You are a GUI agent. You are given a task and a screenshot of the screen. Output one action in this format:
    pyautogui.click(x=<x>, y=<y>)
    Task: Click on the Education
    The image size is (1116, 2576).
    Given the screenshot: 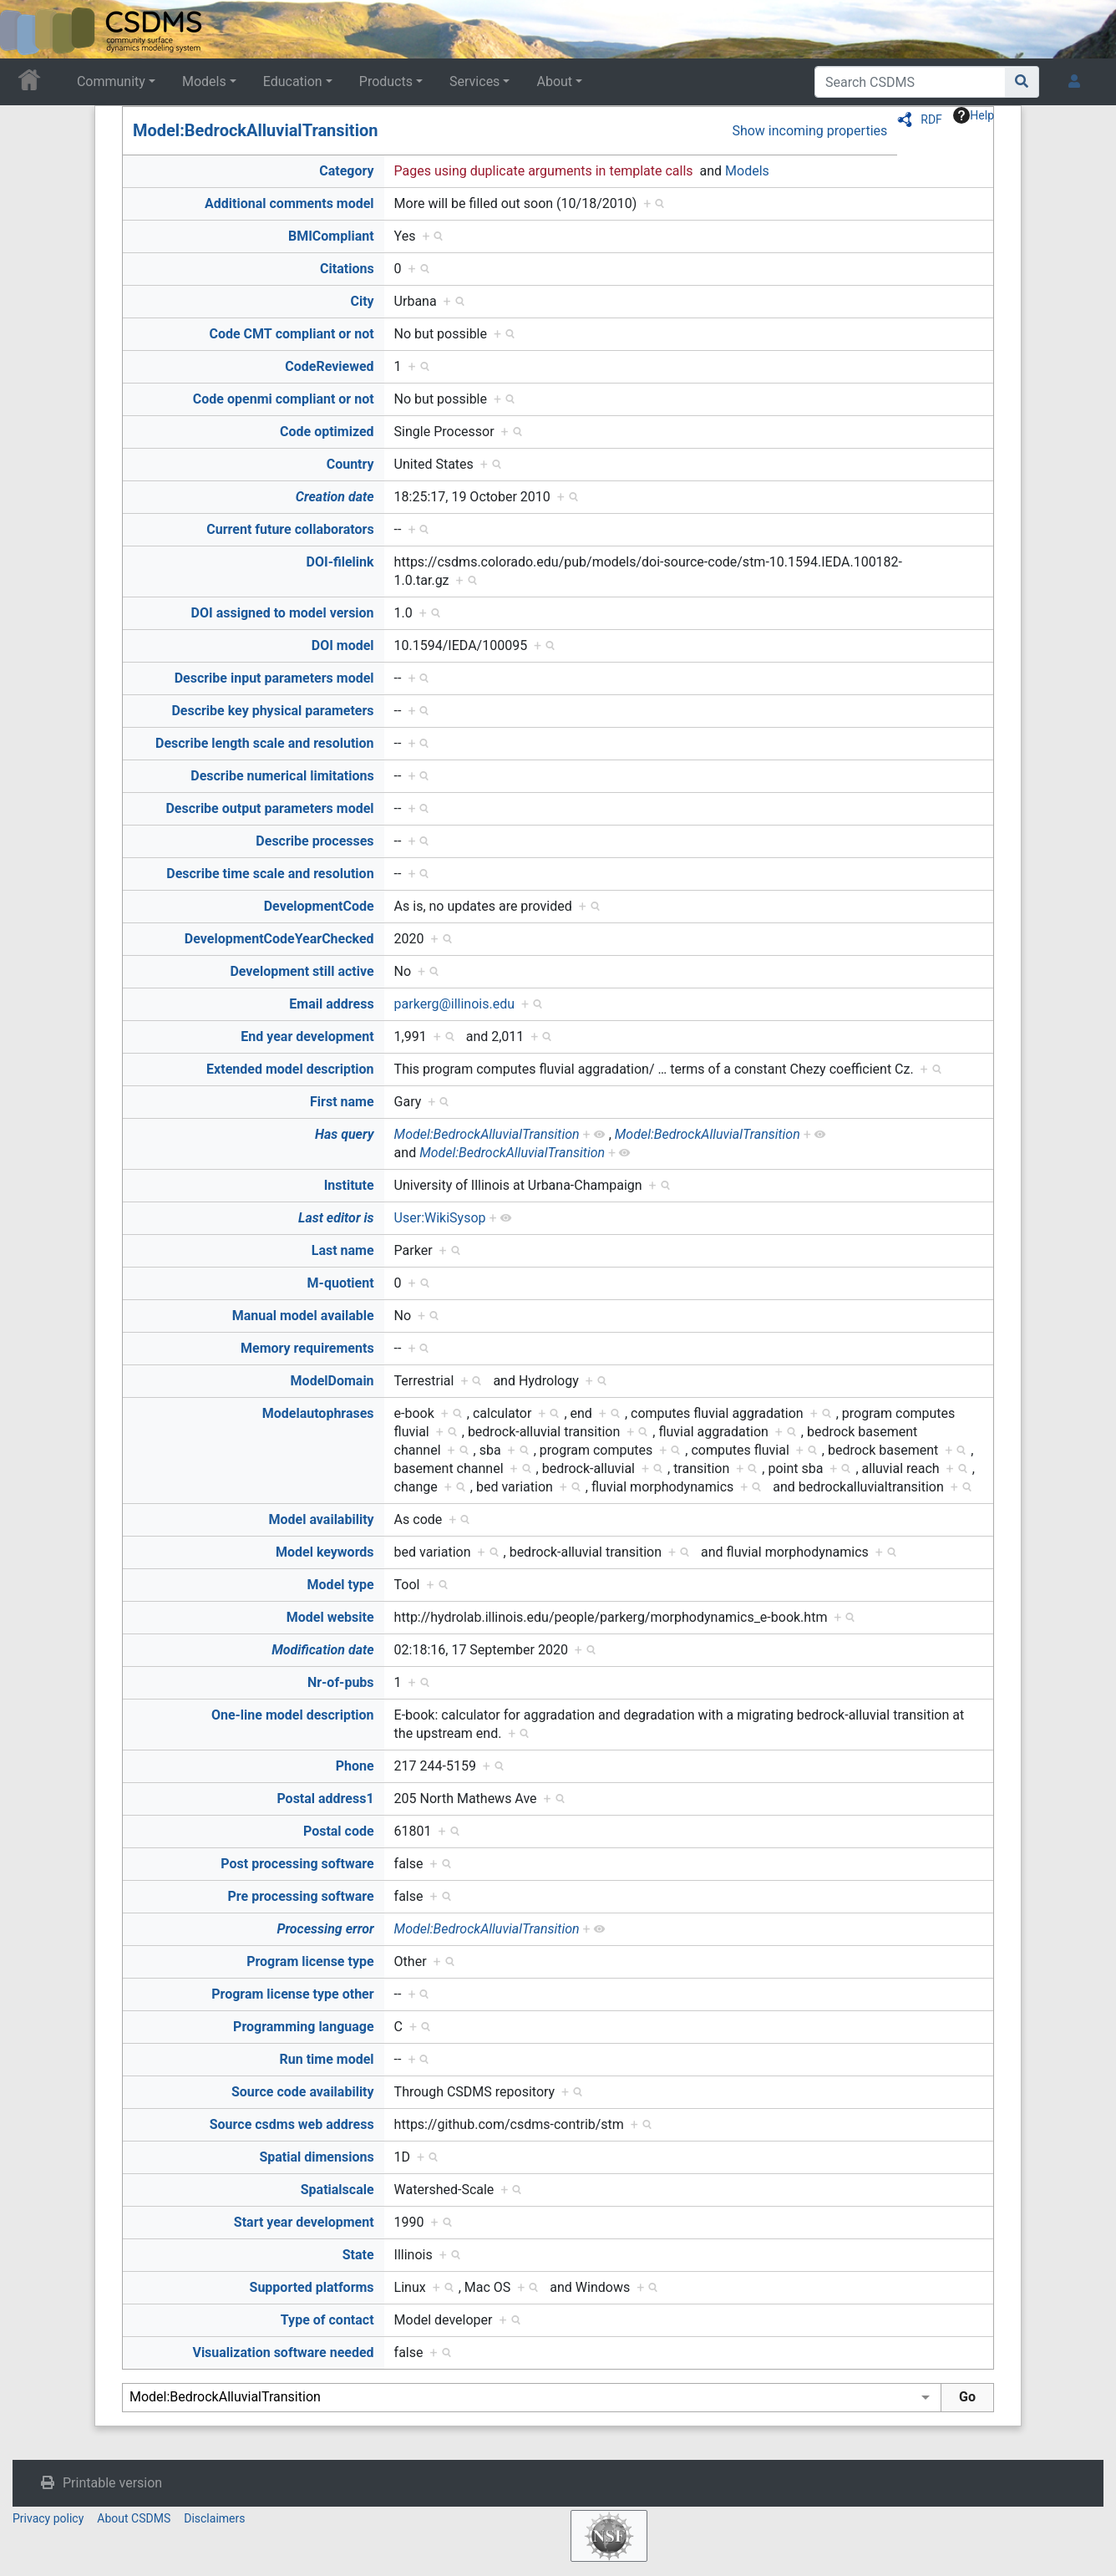 What is the action you would take?
    pyautogui.click(x=292, y=81)
    